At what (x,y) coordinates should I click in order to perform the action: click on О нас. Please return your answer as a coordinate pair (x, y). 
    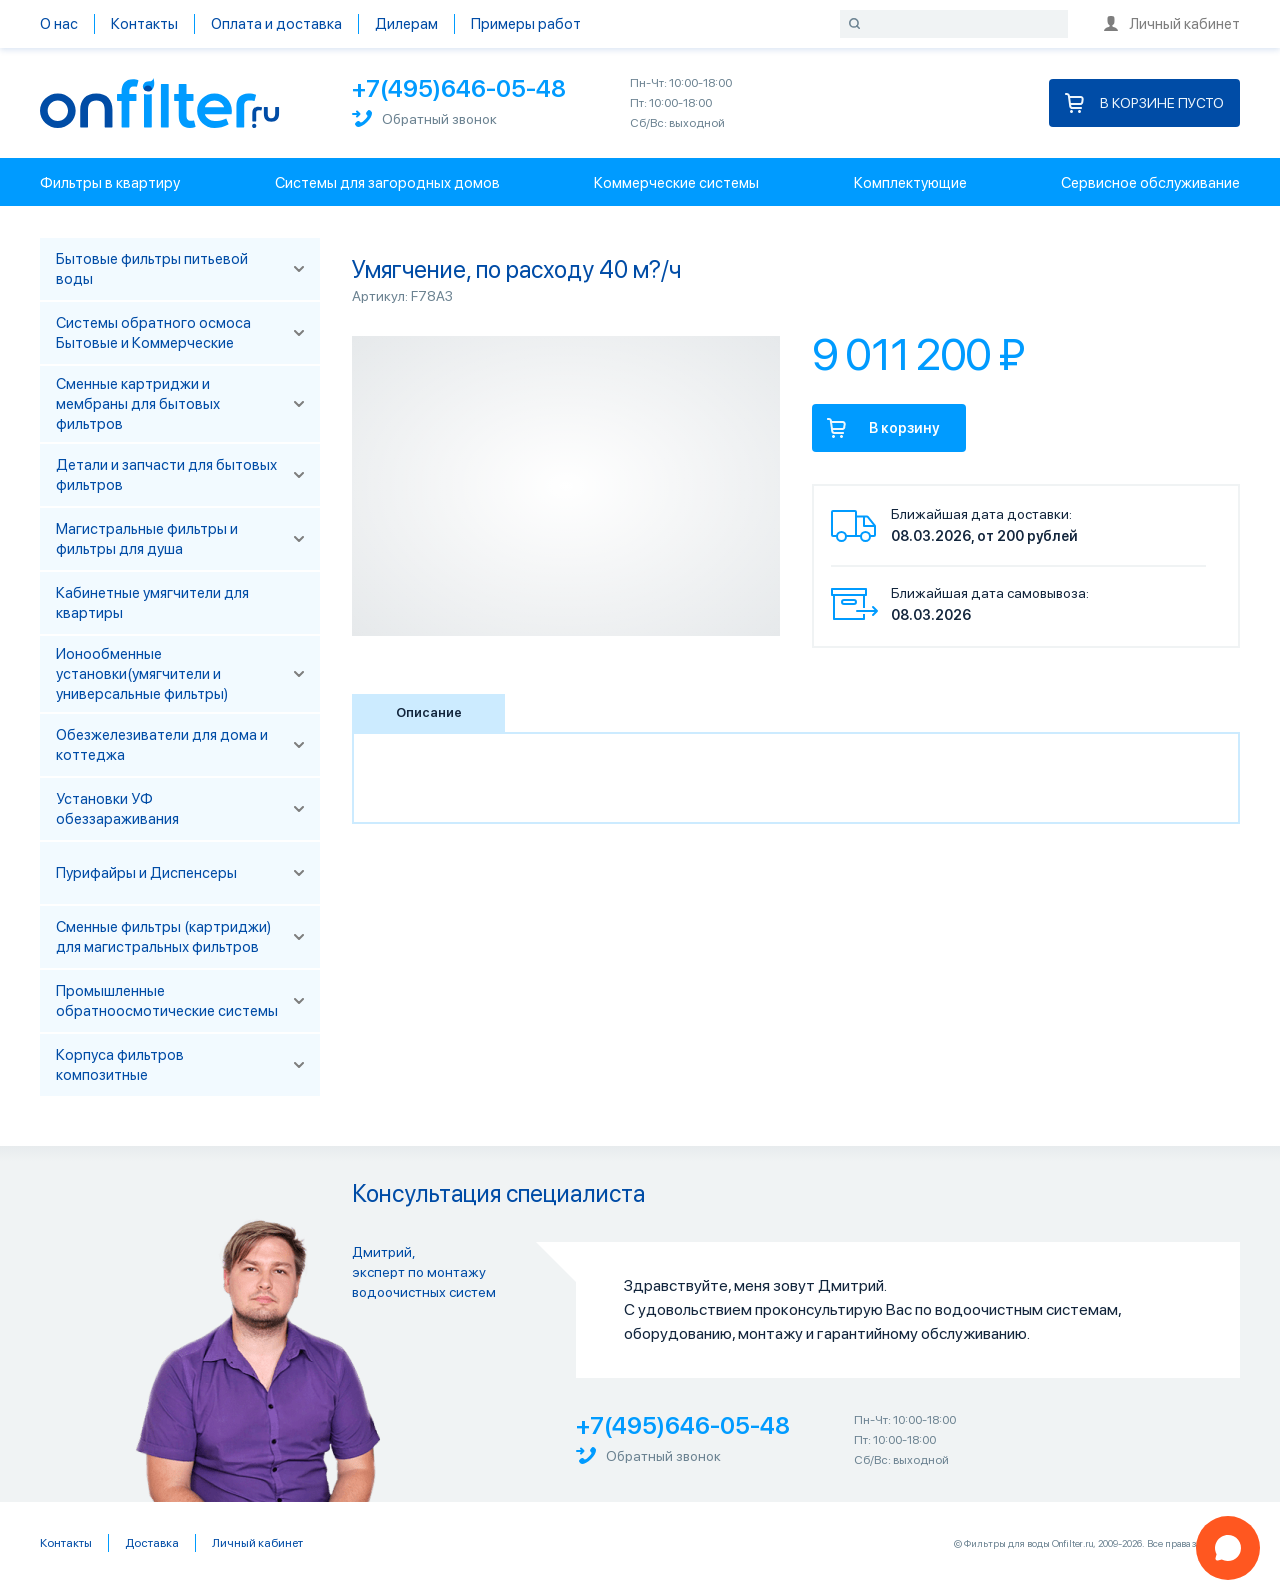
    Looking at the image, I should click on (59, 24).